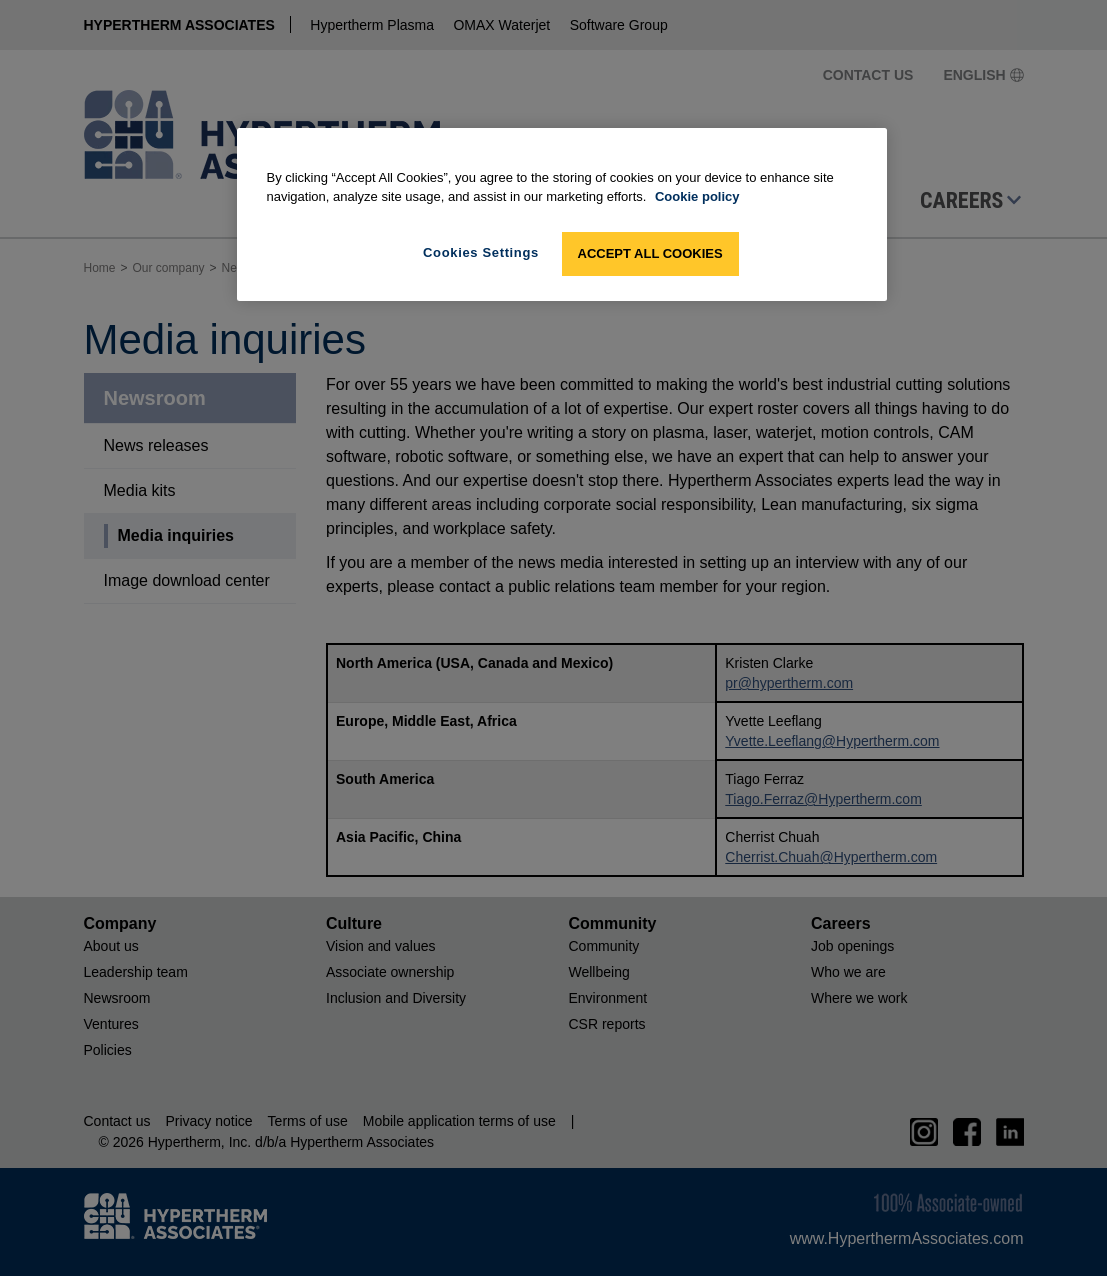 The image size is (1107, 1276). Describe the element at coordinates (697, 196) in the screenshot. I see `Cookie policy [More information about your privacy, opens in a new tab]` at that location.